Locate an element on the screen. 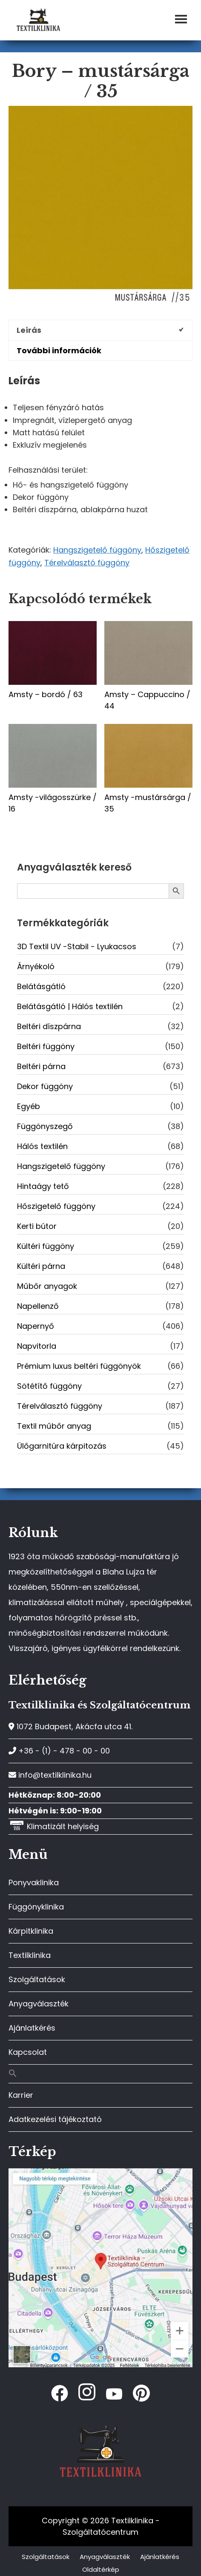  Hintaágy tető is located at coordinates (43, 1186).